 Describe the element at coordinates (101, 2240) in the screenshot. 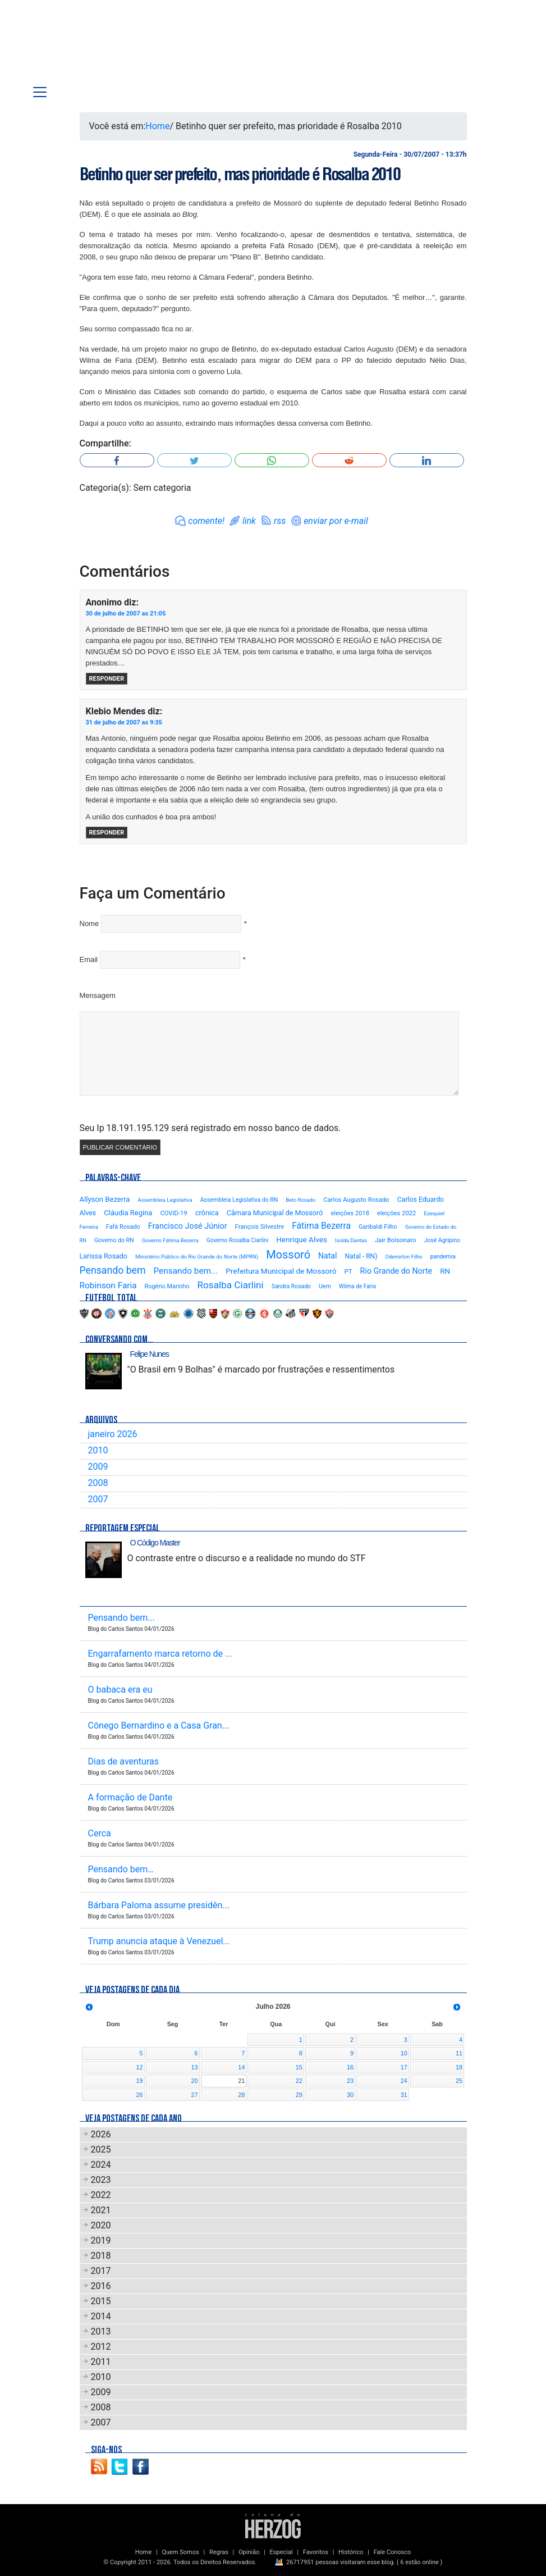

I see `2019` at that location.